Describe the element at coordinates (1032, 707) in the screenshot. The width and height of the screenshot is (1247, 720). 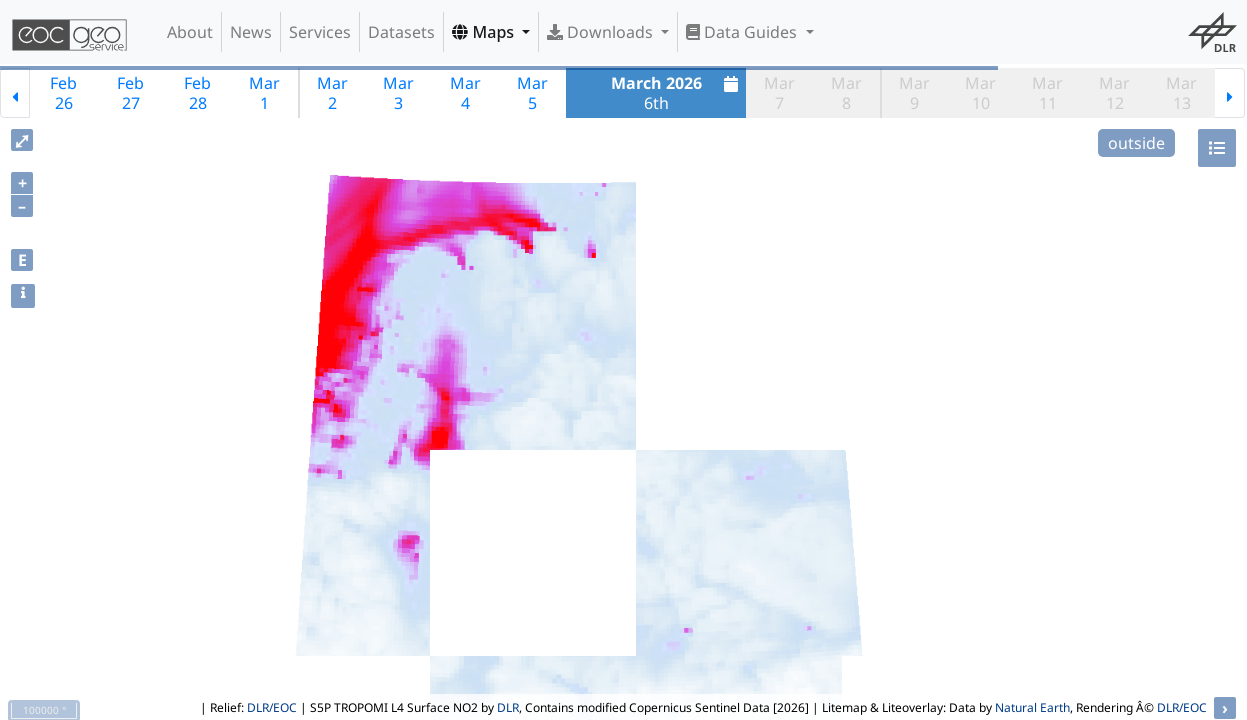
I see `Natural Earth` at that location.